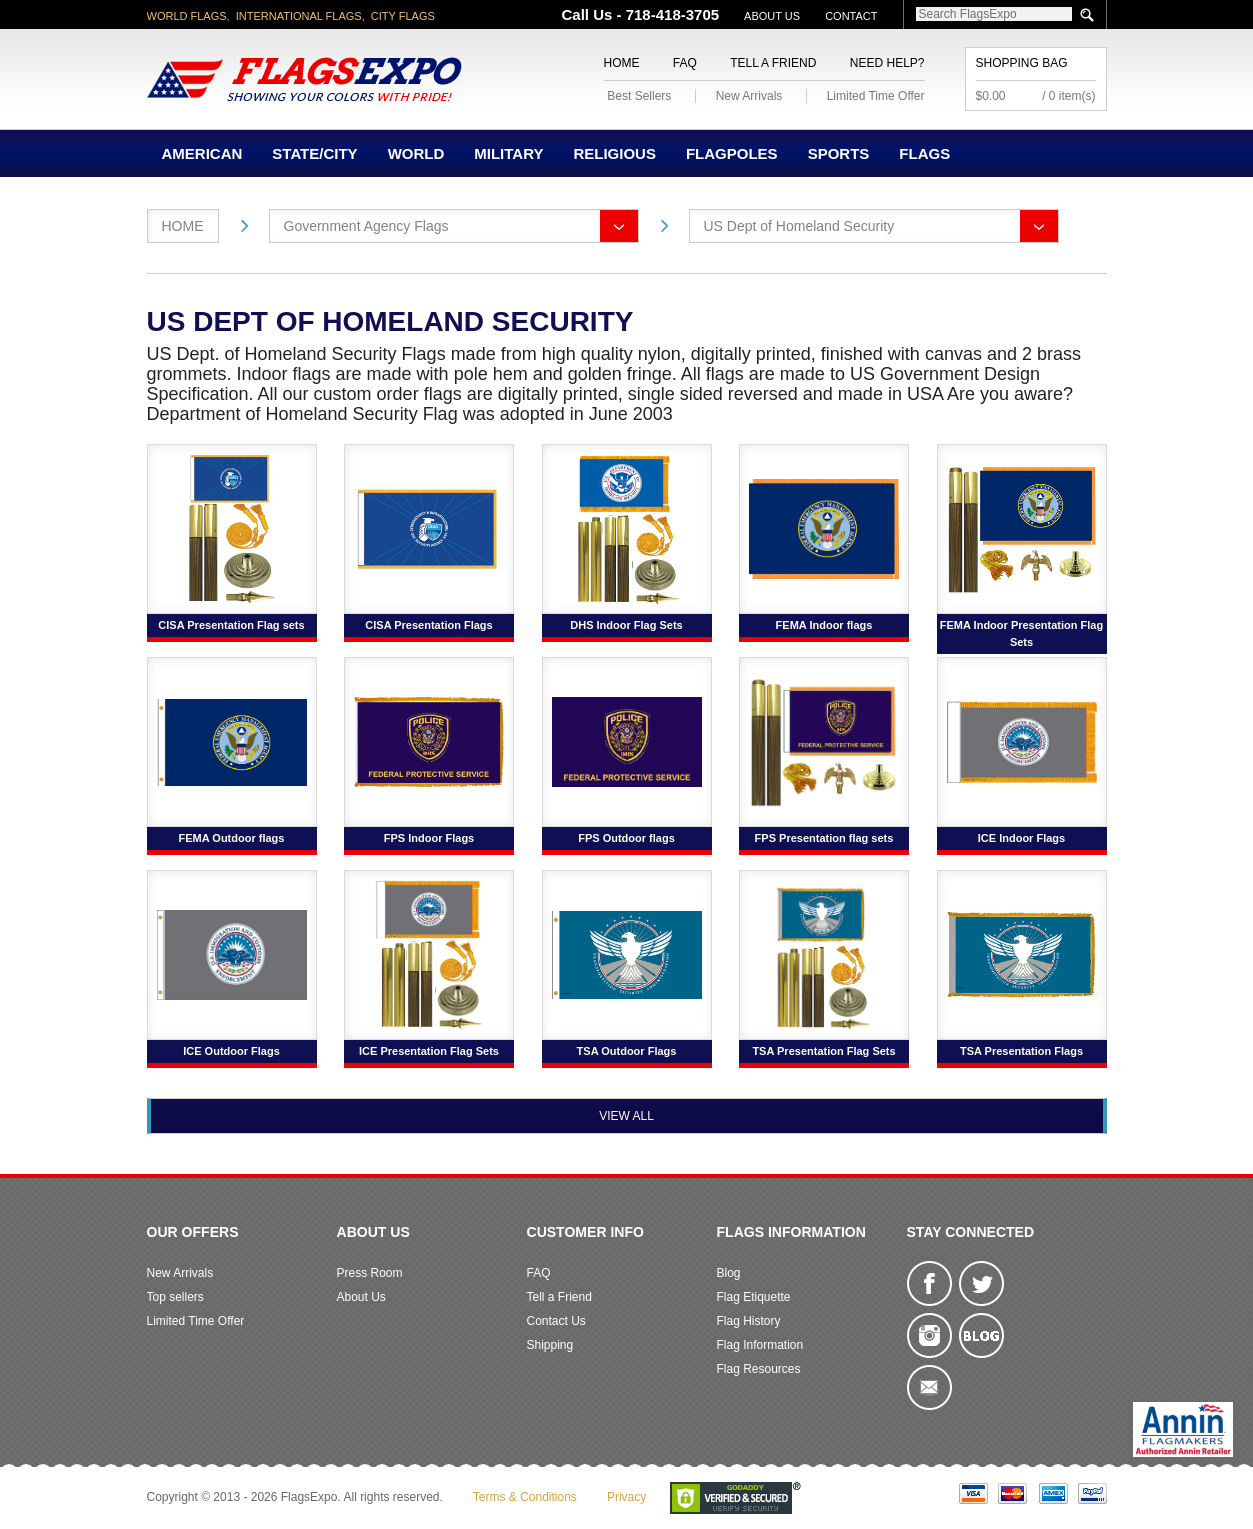  What do you see at coordinates (622, 63) in the screenshot?
I see `Home` at bounding box center [622, 63].